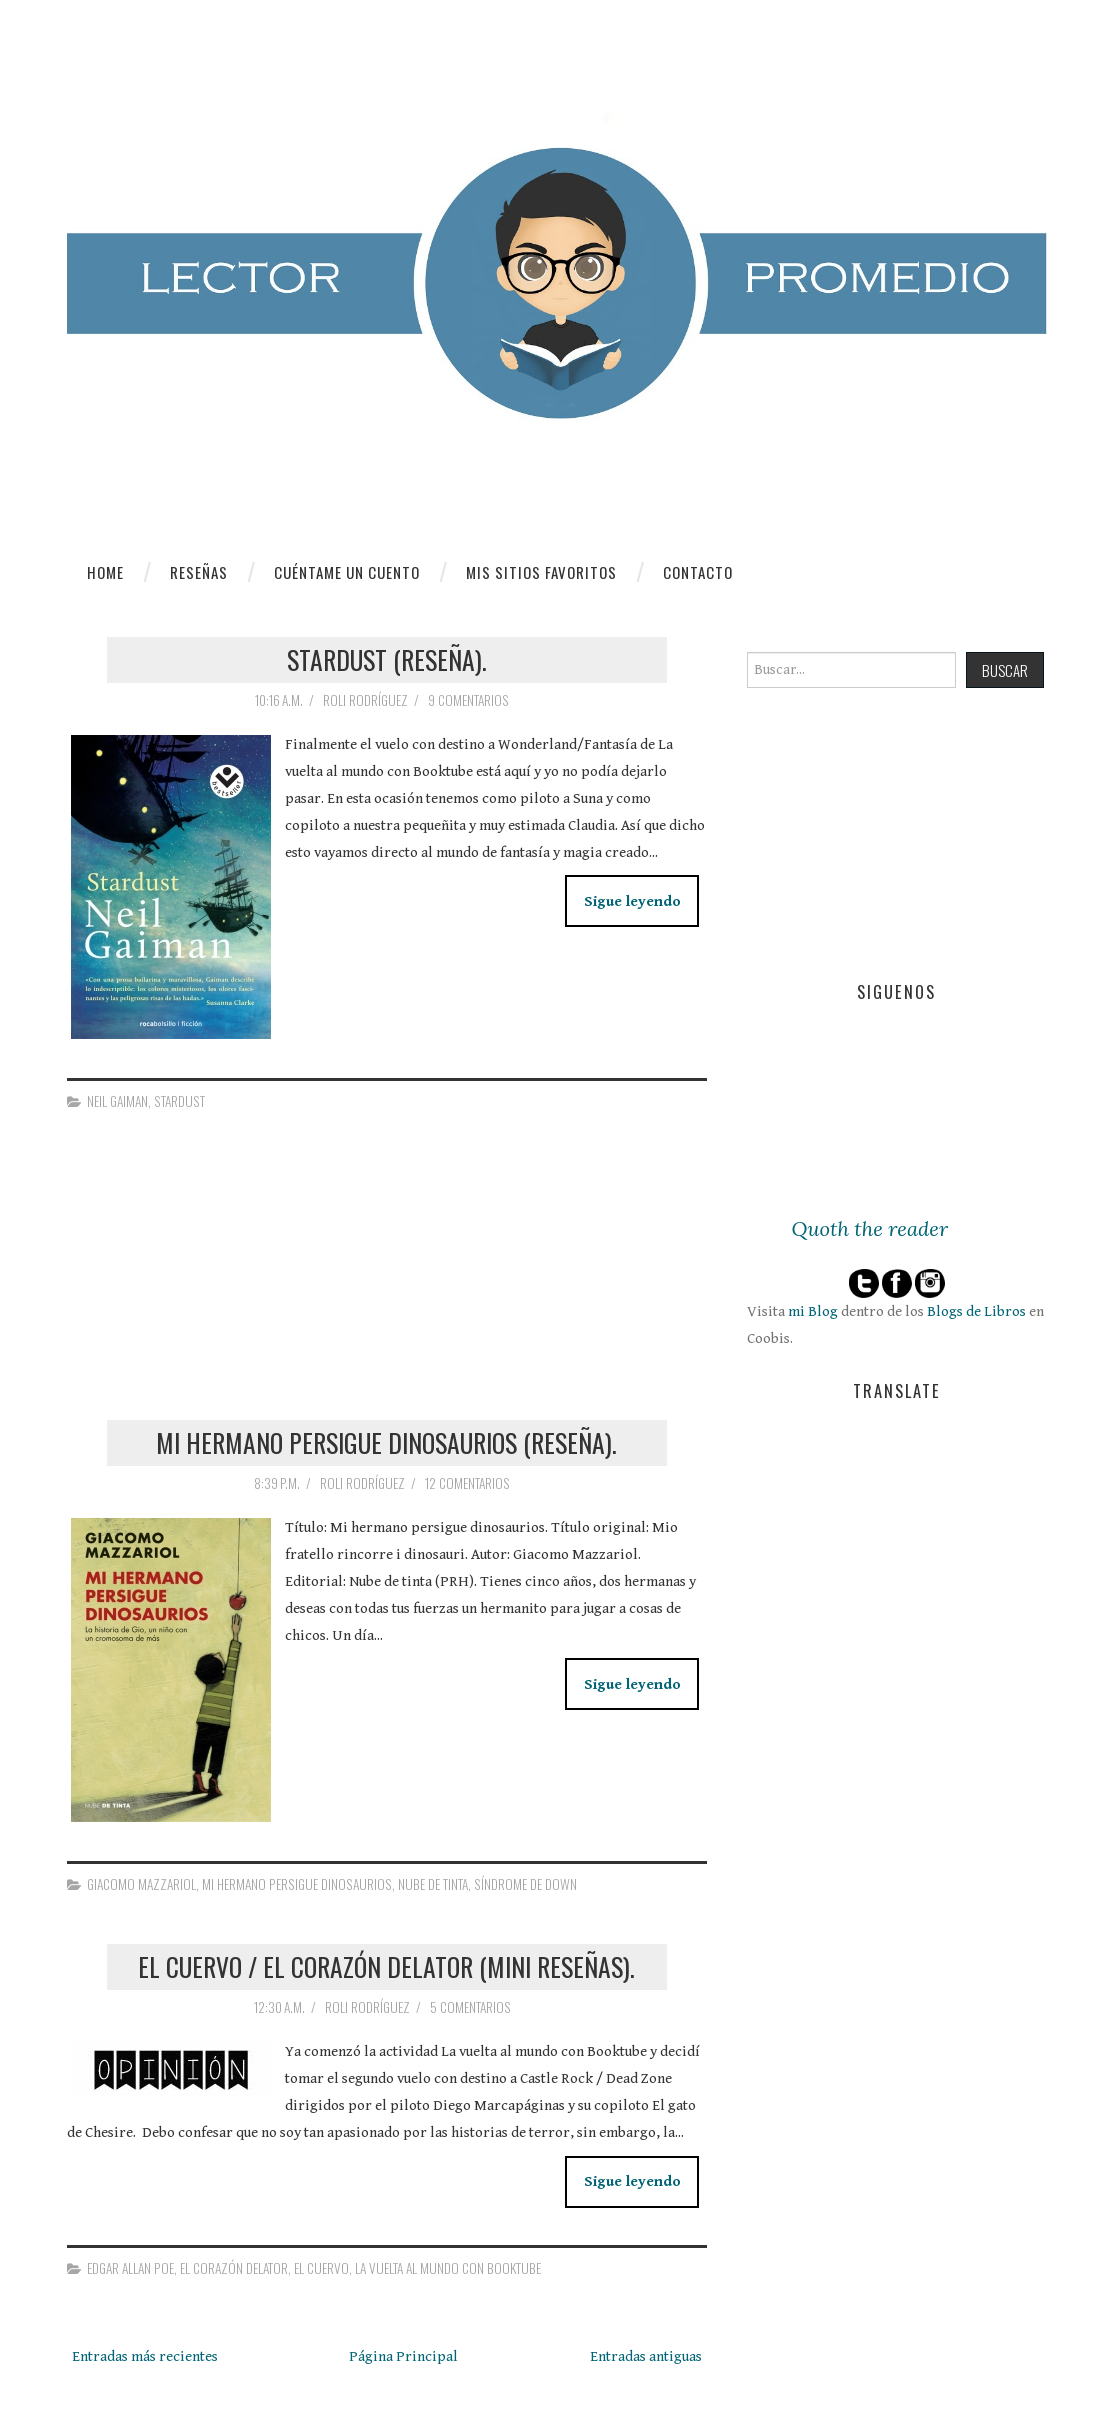  Describe the element at coordinates (347, 572) in the screenshot. I see `Cuéntame un cuento` at that location.